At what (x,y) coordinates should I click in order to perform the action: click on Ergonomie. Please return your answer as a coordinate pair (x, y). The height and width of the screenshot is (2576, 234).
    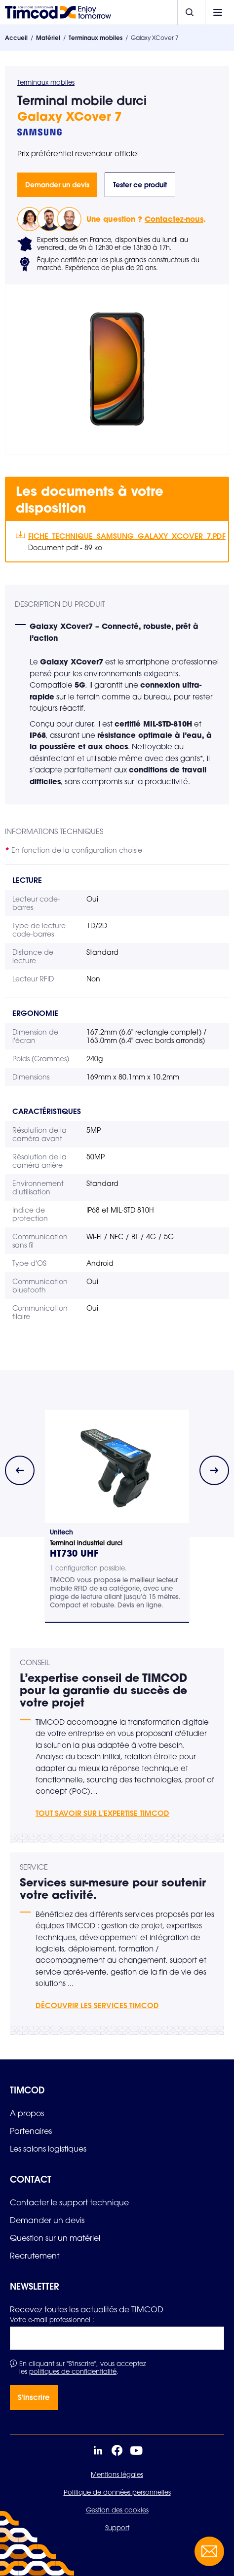
    Looking at the image, I should click on (35, 1013).